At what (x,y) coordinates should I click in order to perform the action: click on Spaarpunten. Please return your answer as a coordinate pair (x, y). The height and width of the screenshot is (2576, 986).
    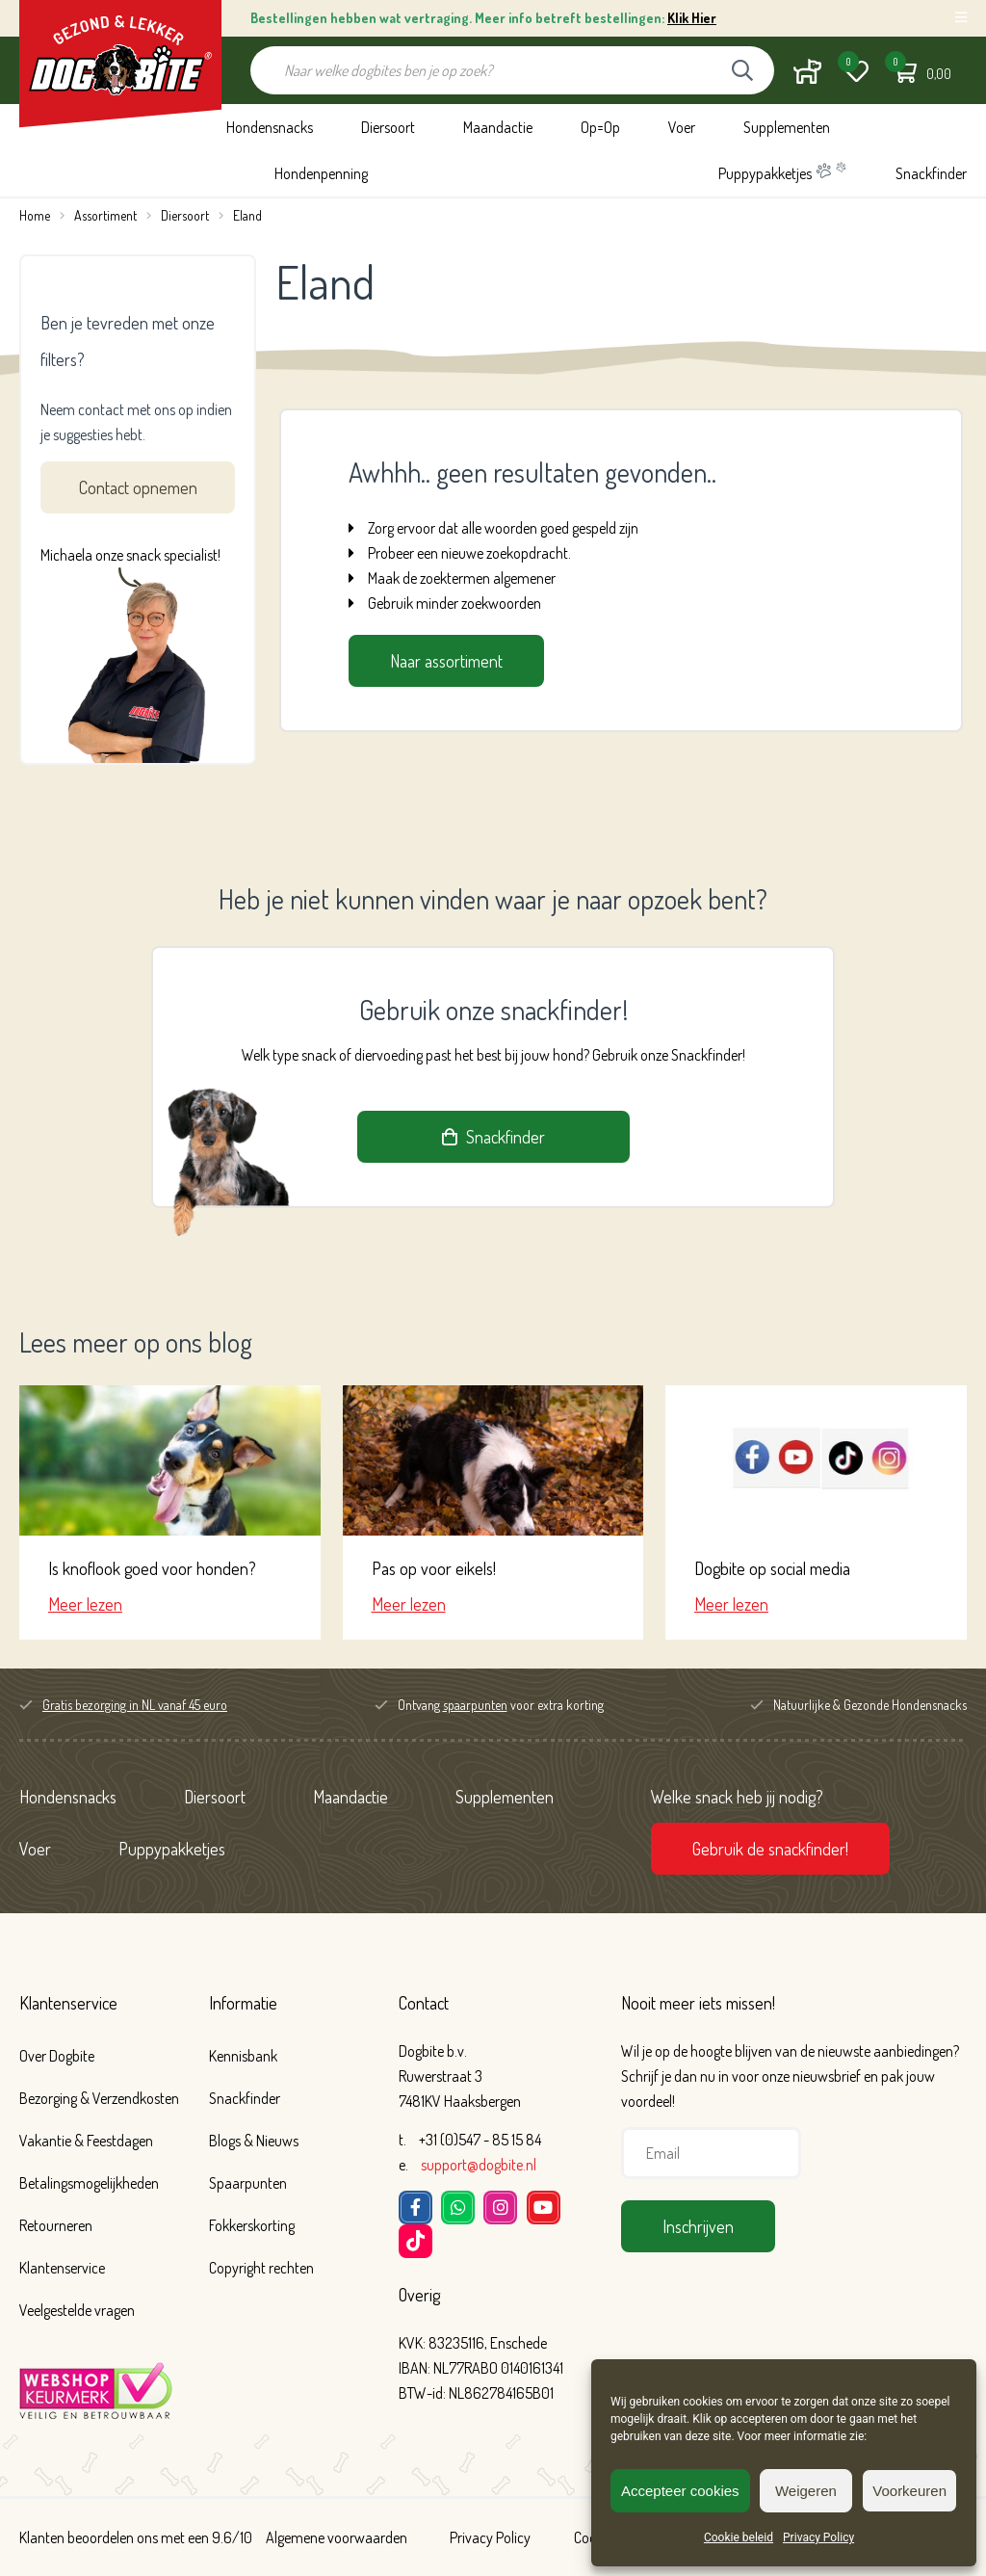
    Looking at the image, I should click on (248, 2183).